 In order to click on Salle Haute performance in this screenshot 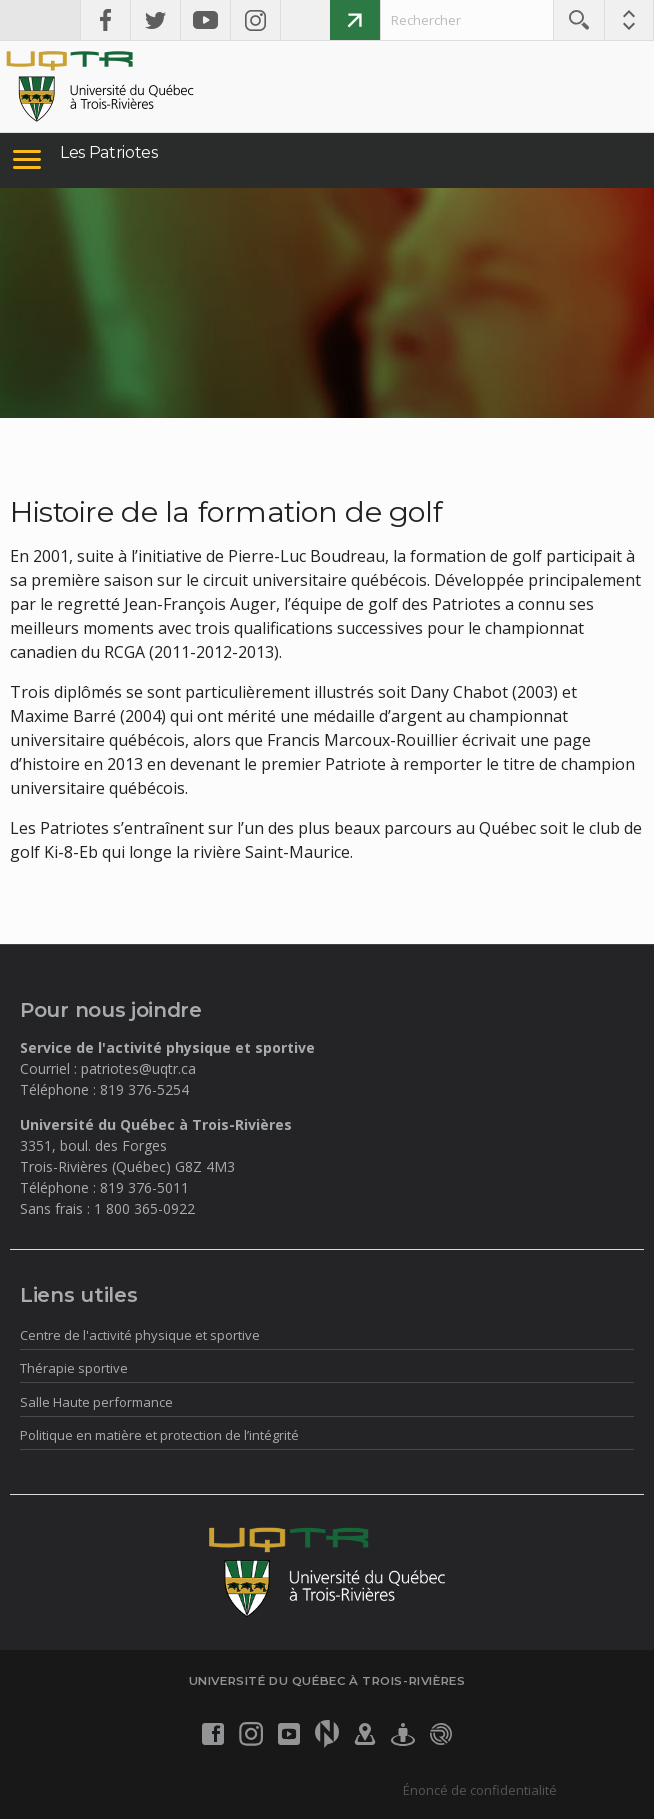, I will do `click(96, 1402)`.